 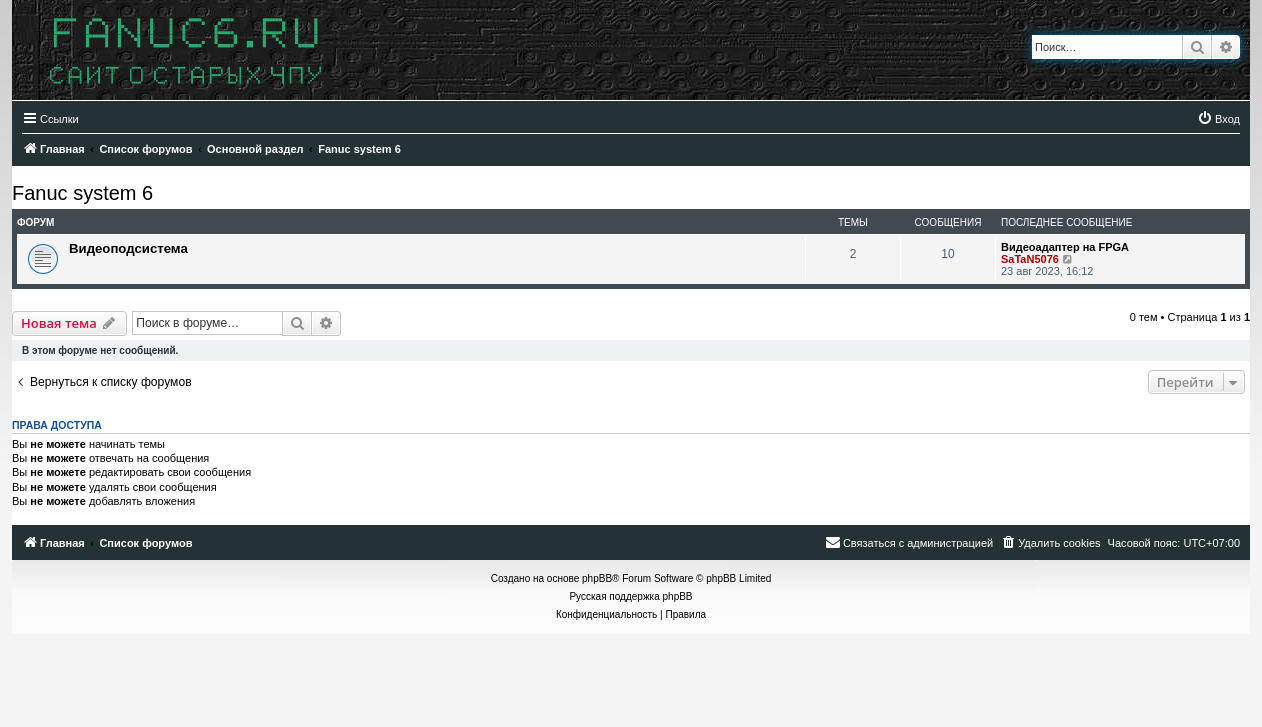 What do you see at coordinates (1030, 259) in the screenshot?
I see `SaTaN5076` at bounding box center [1030, 259].